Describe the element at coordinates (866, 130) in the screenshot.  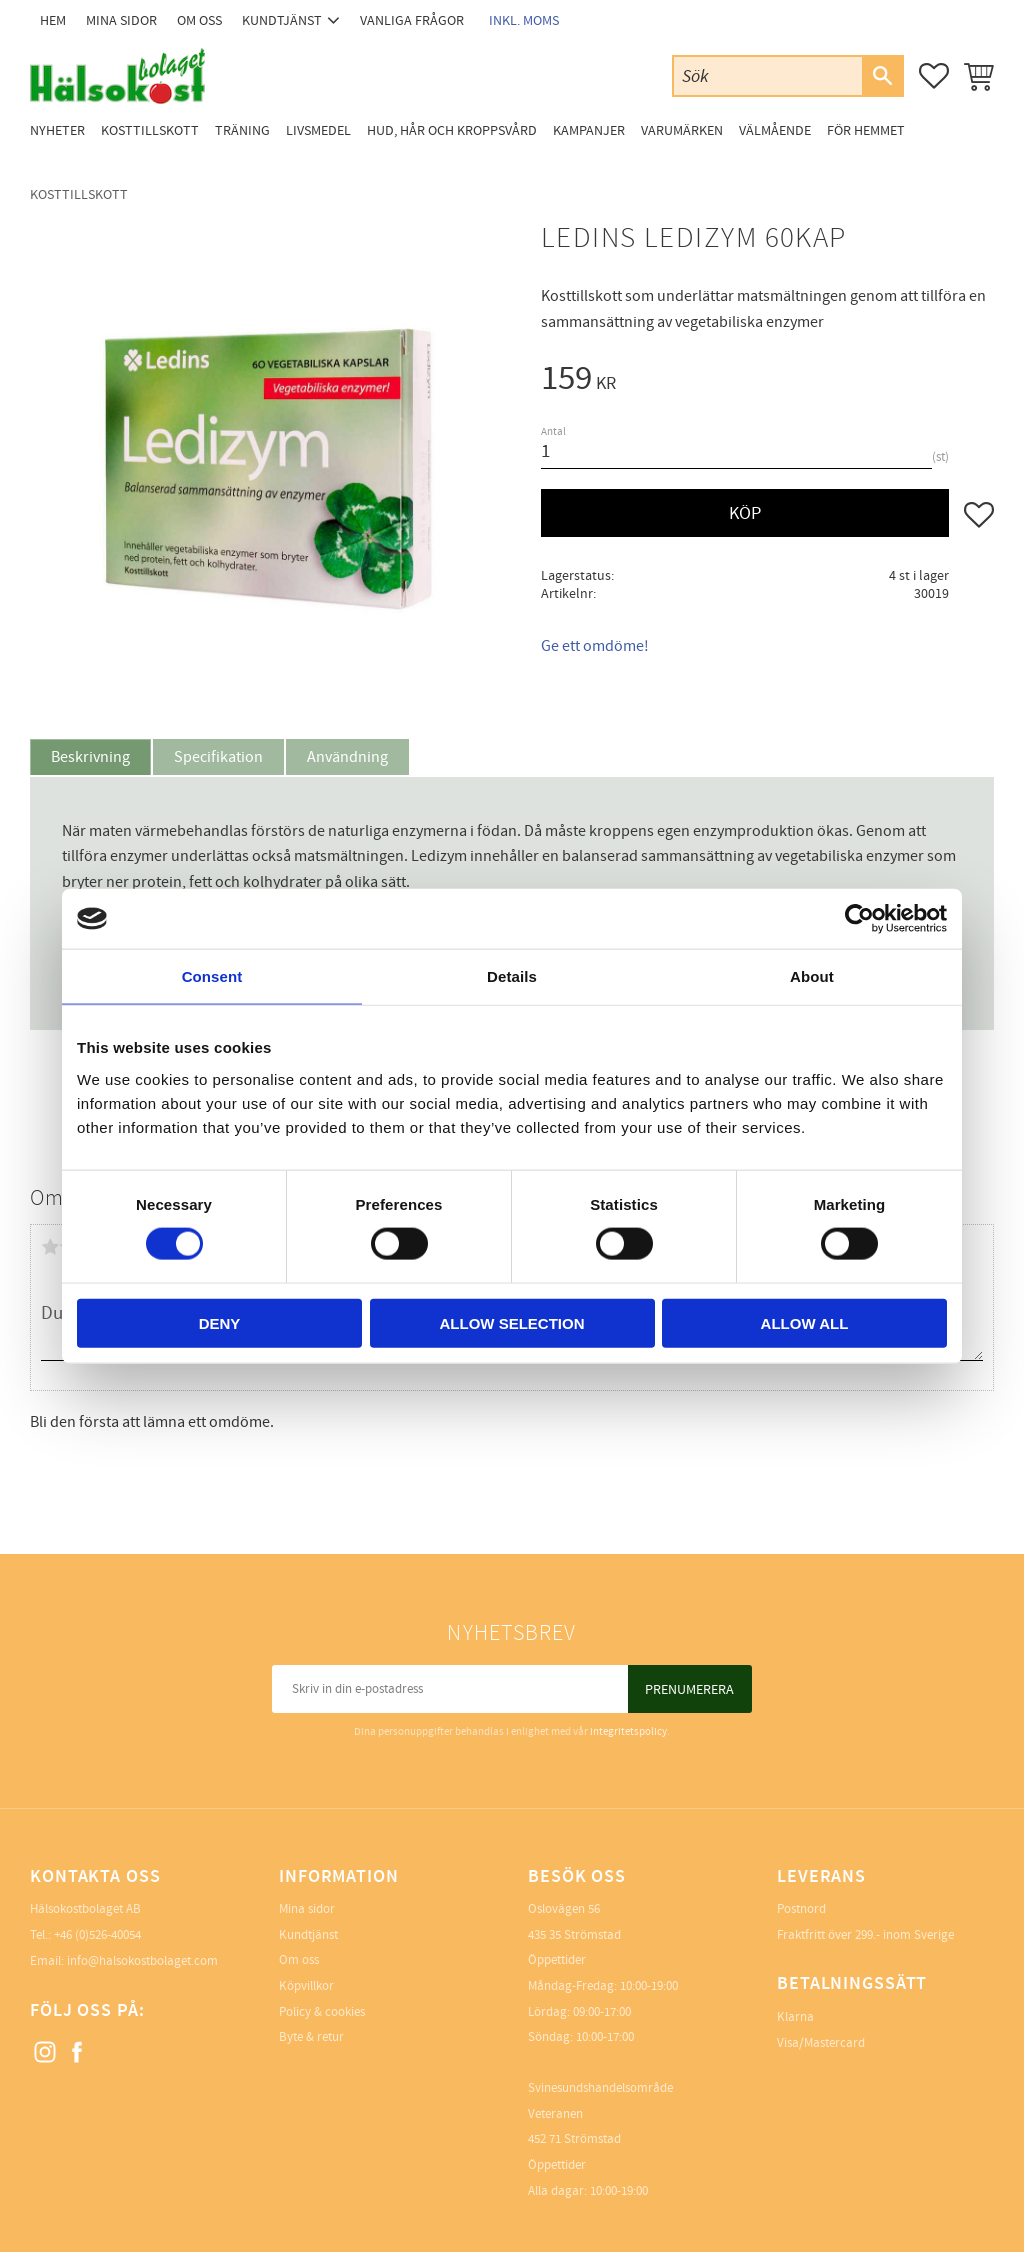
I see `För Hemmet [menuitem]` at that location.